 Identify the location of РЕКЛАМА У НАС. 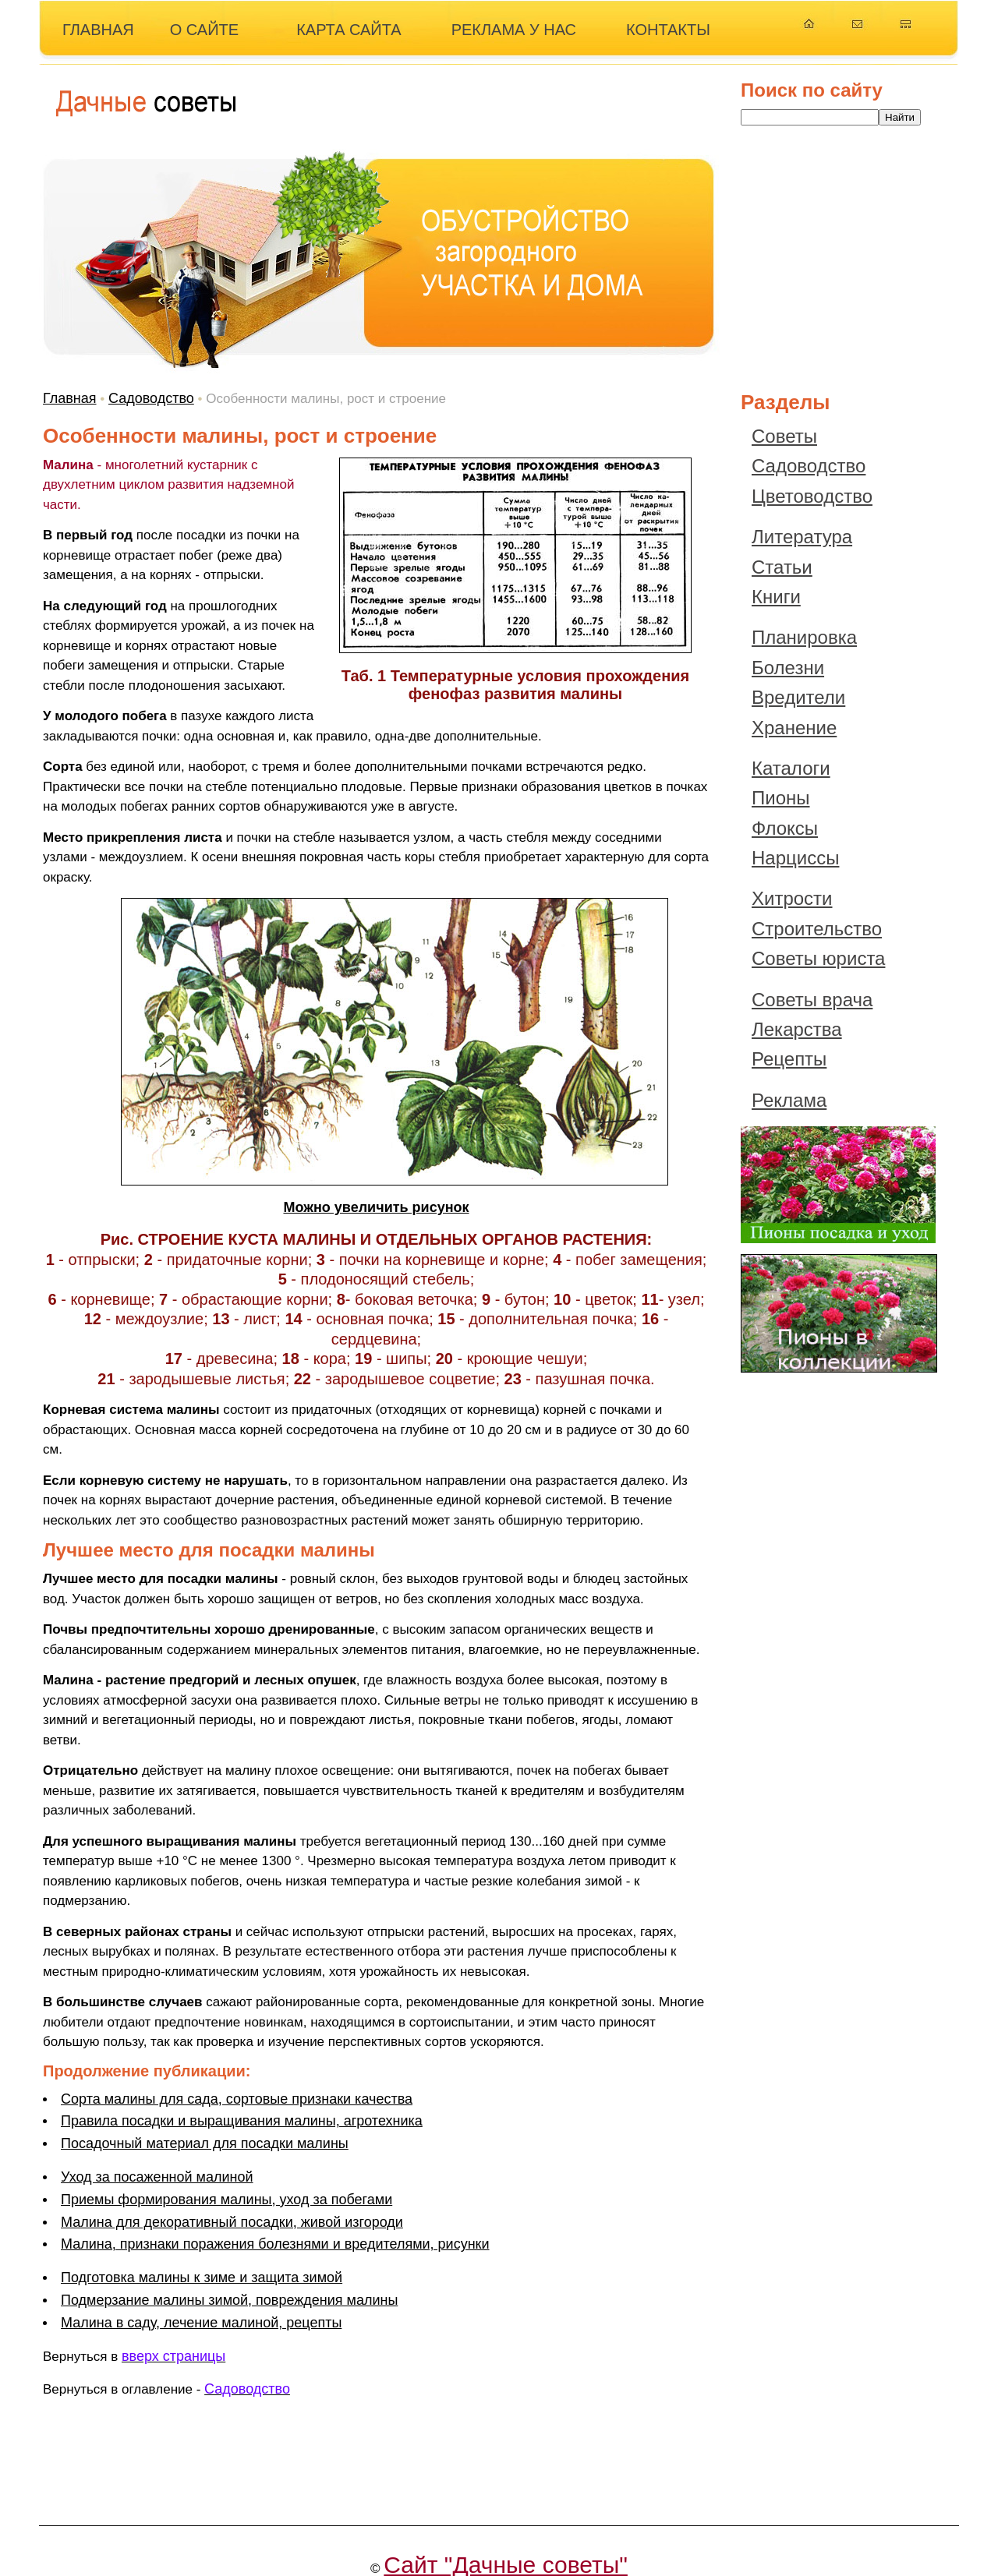
(513, 29).